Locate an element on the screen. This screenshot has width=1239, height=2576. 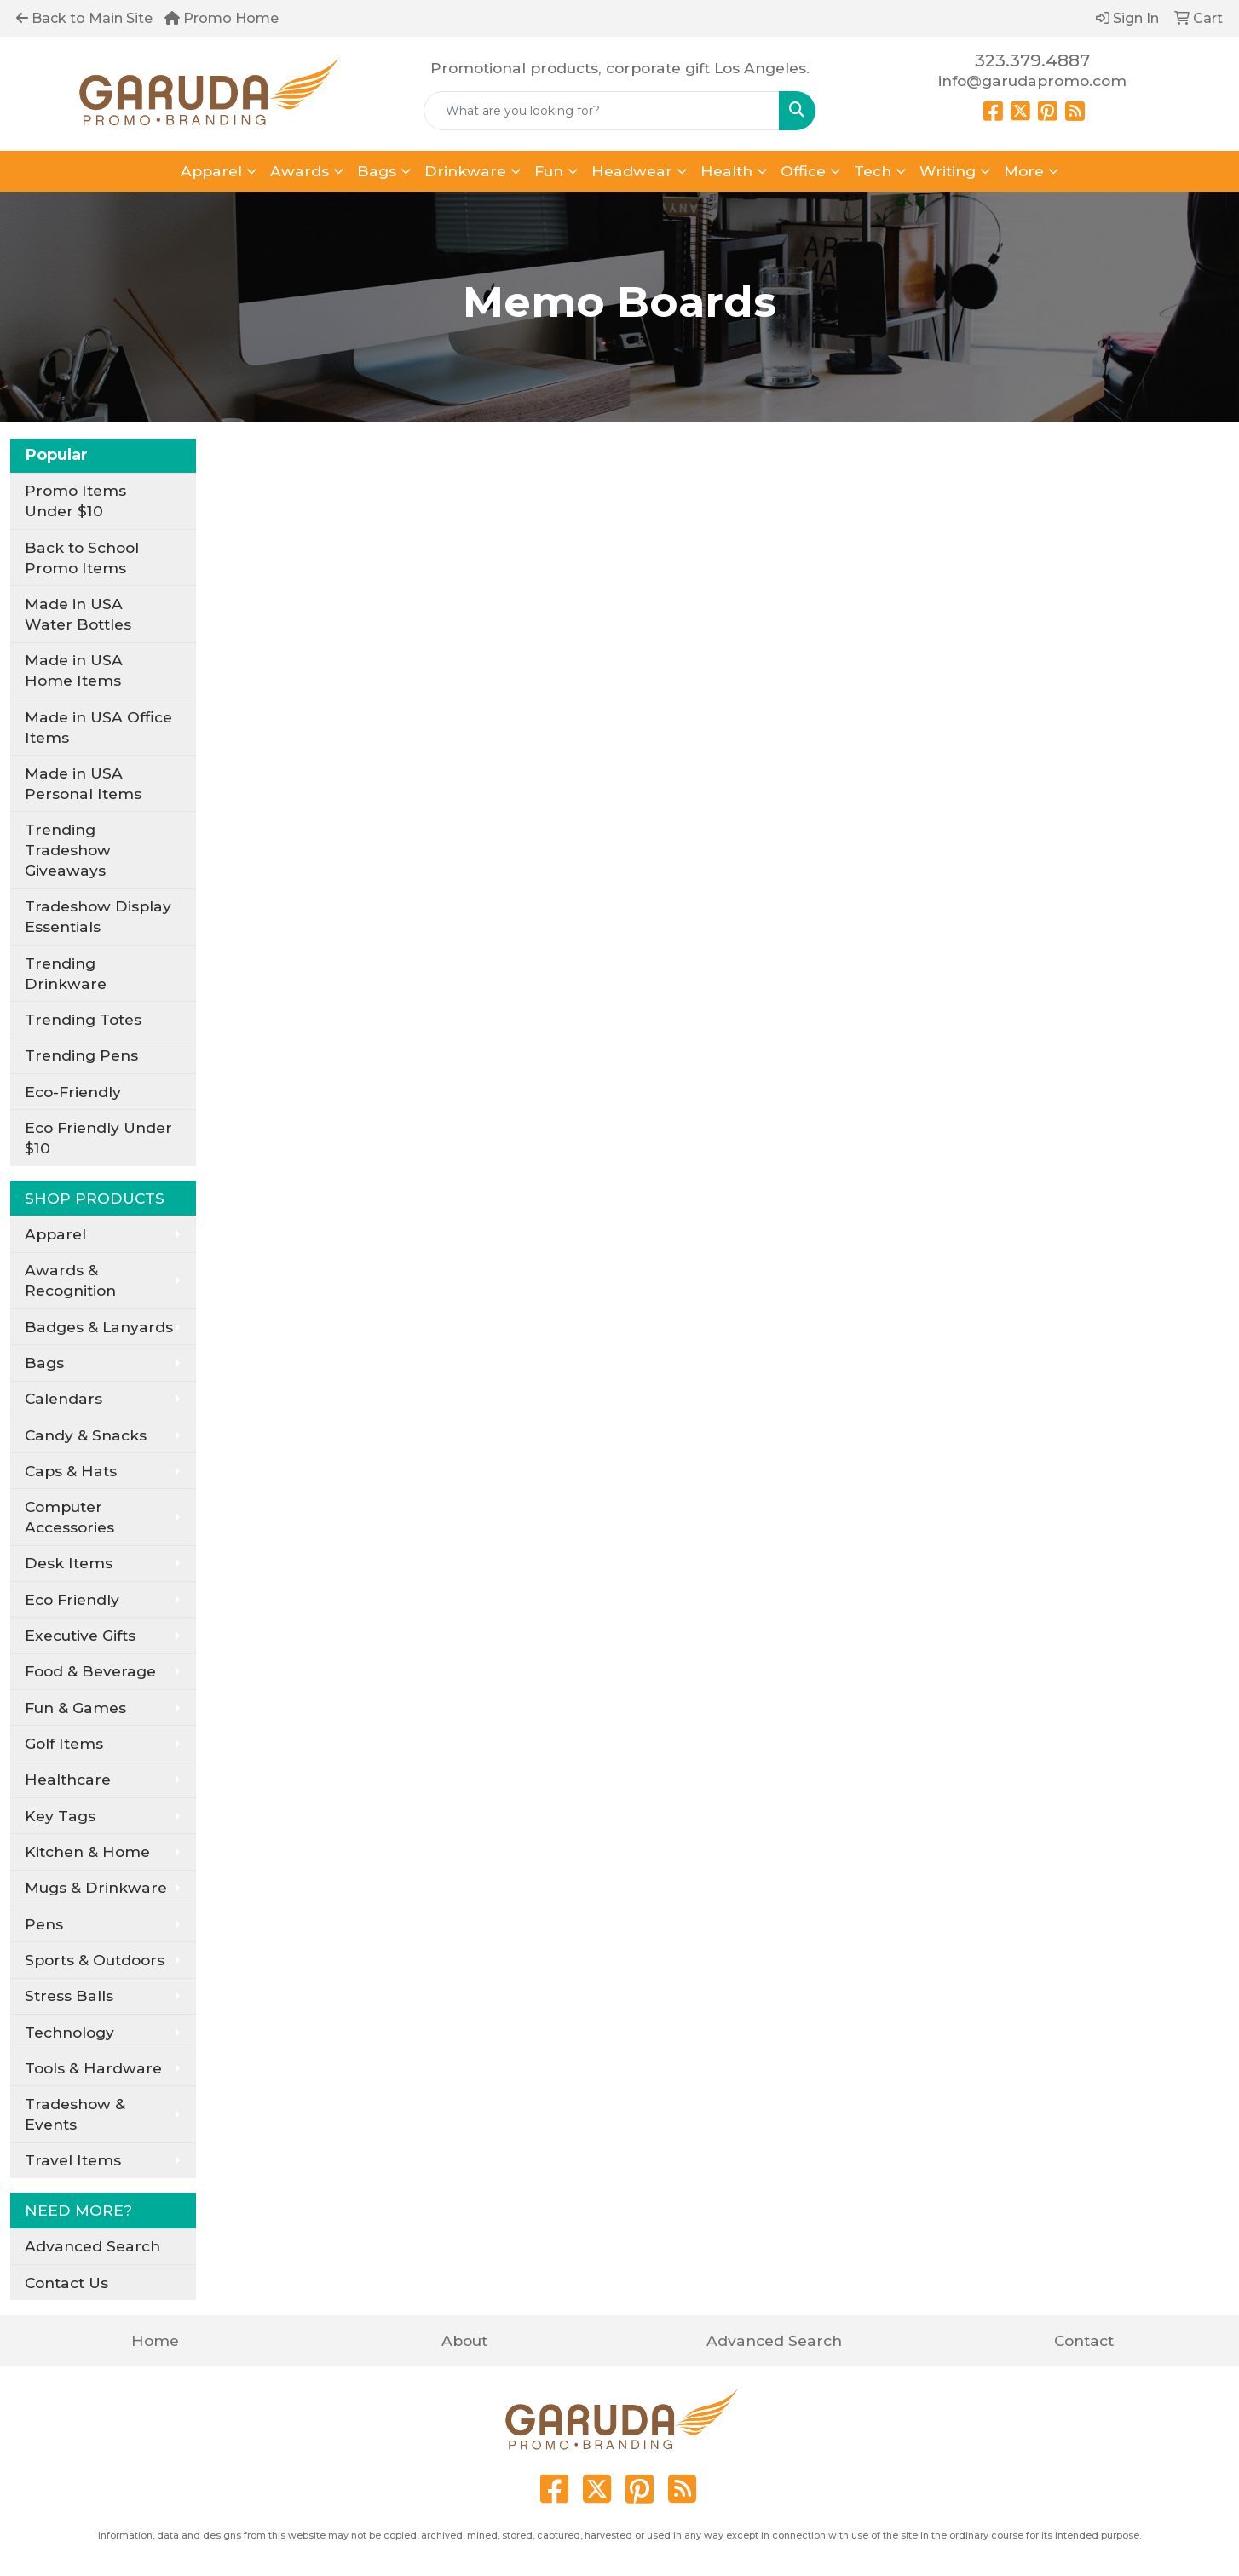
Pens is located at coordinates (44, 1924).